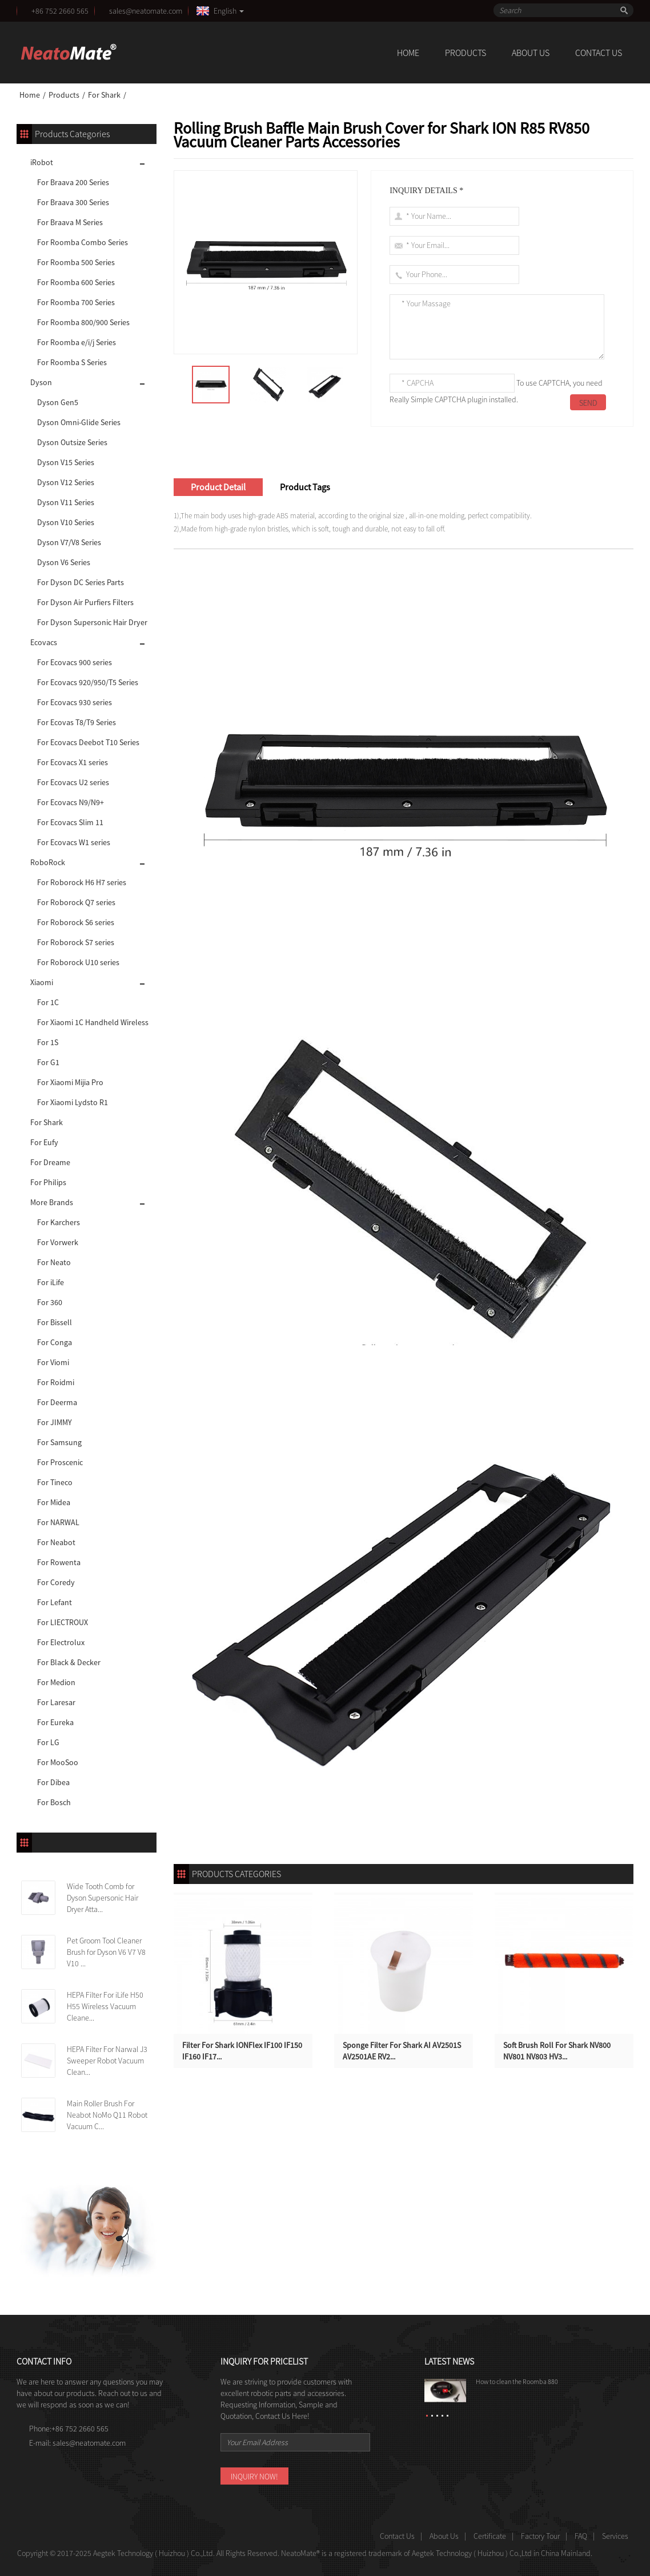  What do you see at coordinates (70, 802) in the screenshot?
I see `For Ecovacs N9/N9+` at bounding box center [70, 802].